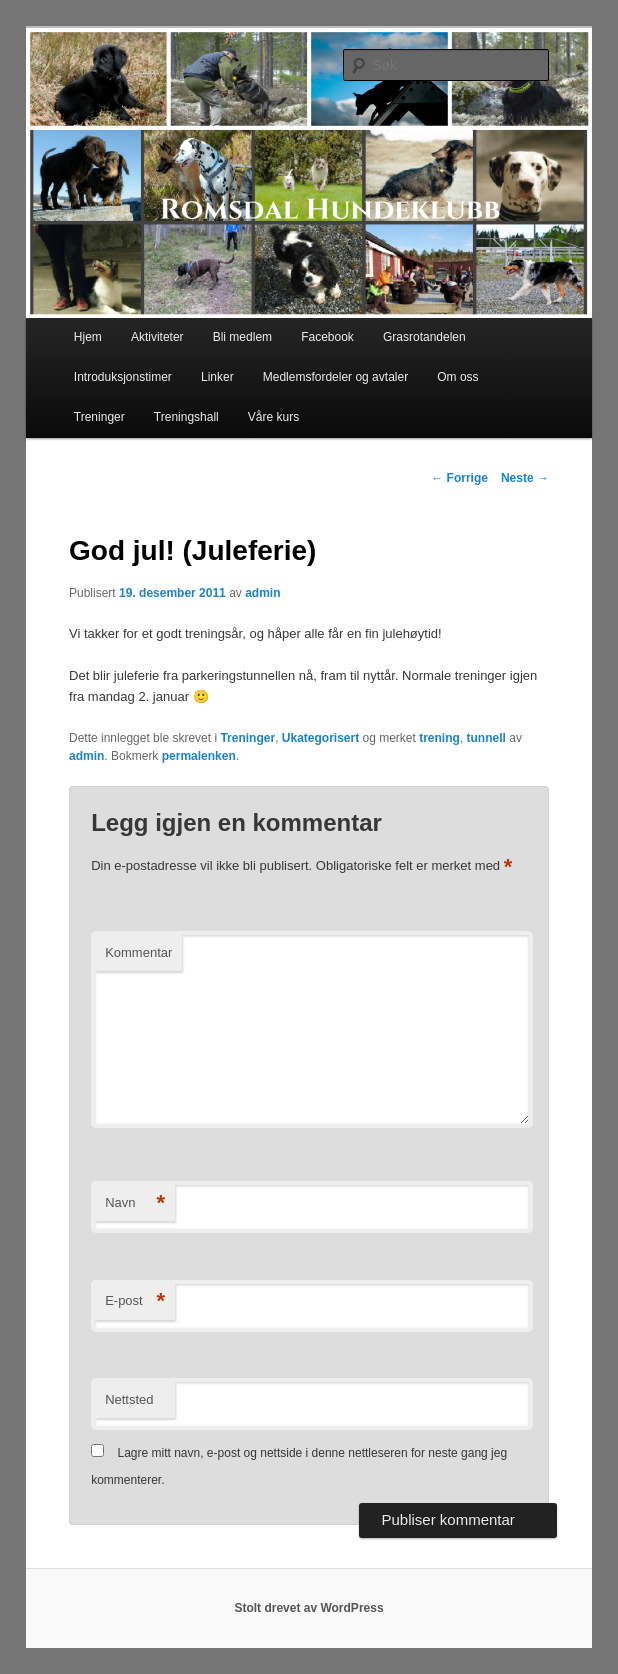  Describe the element at coordinates (157, 337) in the screenshot. I see `Aktiviteter` at that location.